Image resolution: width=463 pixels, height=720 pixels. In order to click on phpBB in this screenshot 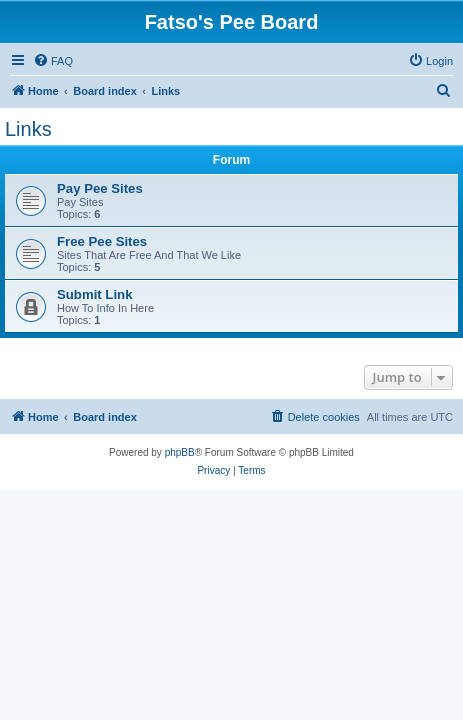, I will do `click(180, 452)`.